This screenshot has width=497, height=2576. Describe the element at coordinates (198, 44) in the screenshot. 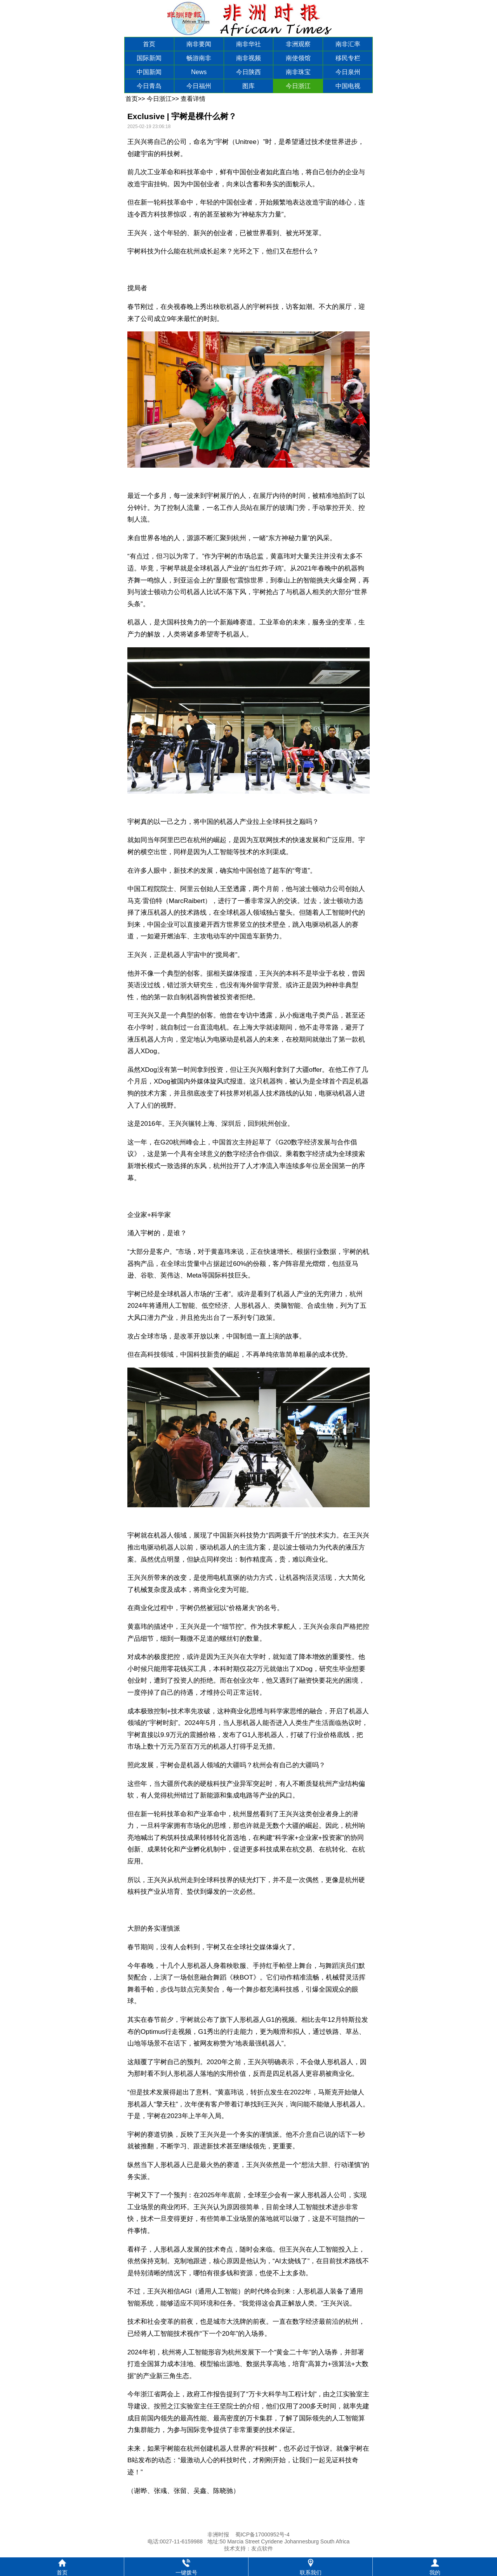

I see `南非要闻` at that location.